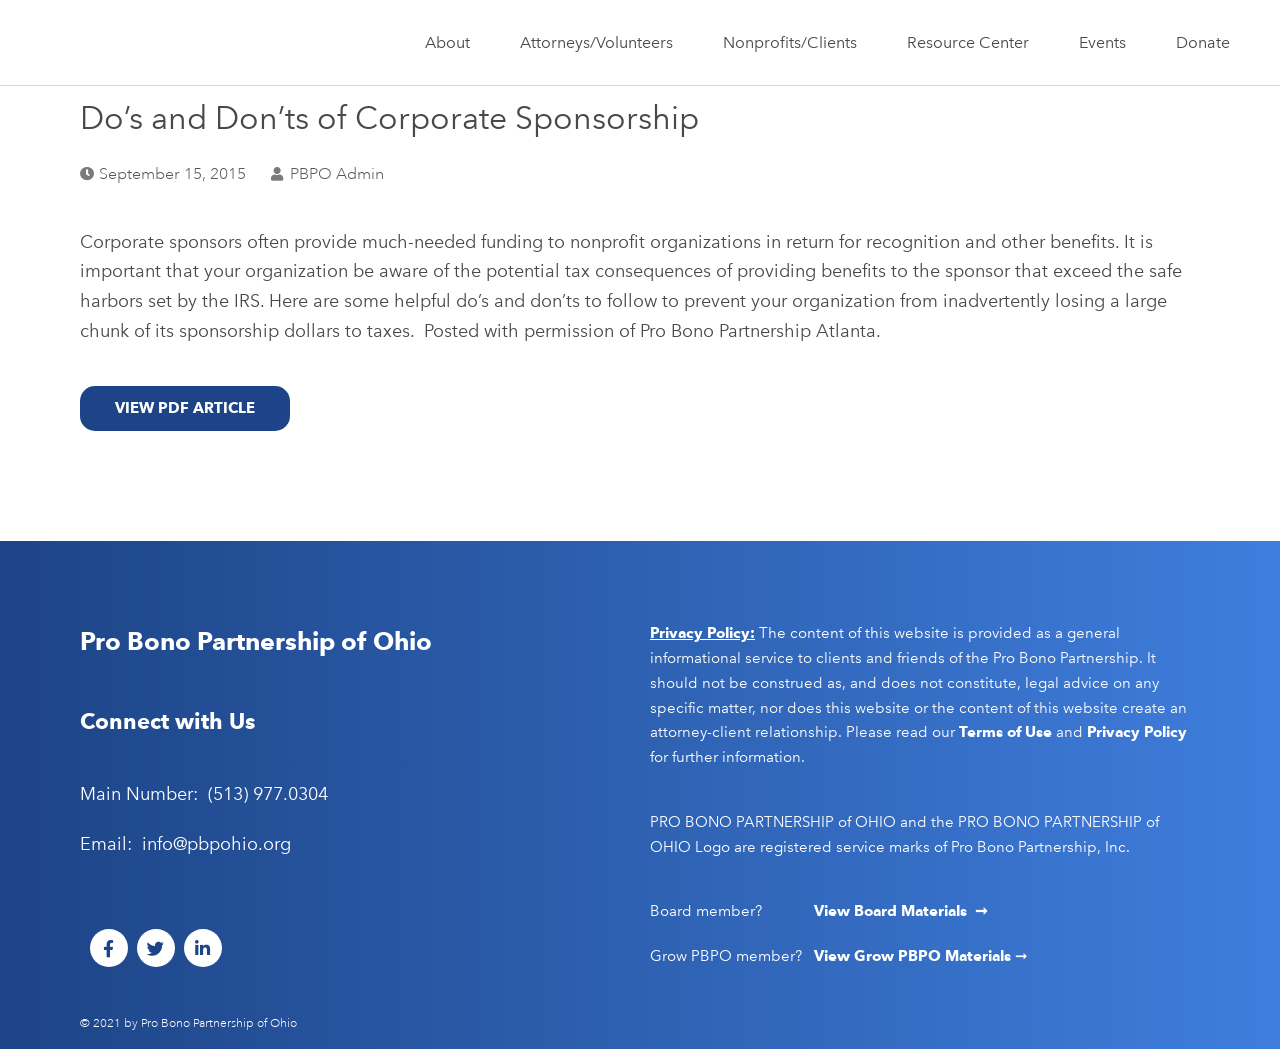  Describe the element at coordinates (1137, 732) in the screenshot. I see `Privacy Policy` at that location.